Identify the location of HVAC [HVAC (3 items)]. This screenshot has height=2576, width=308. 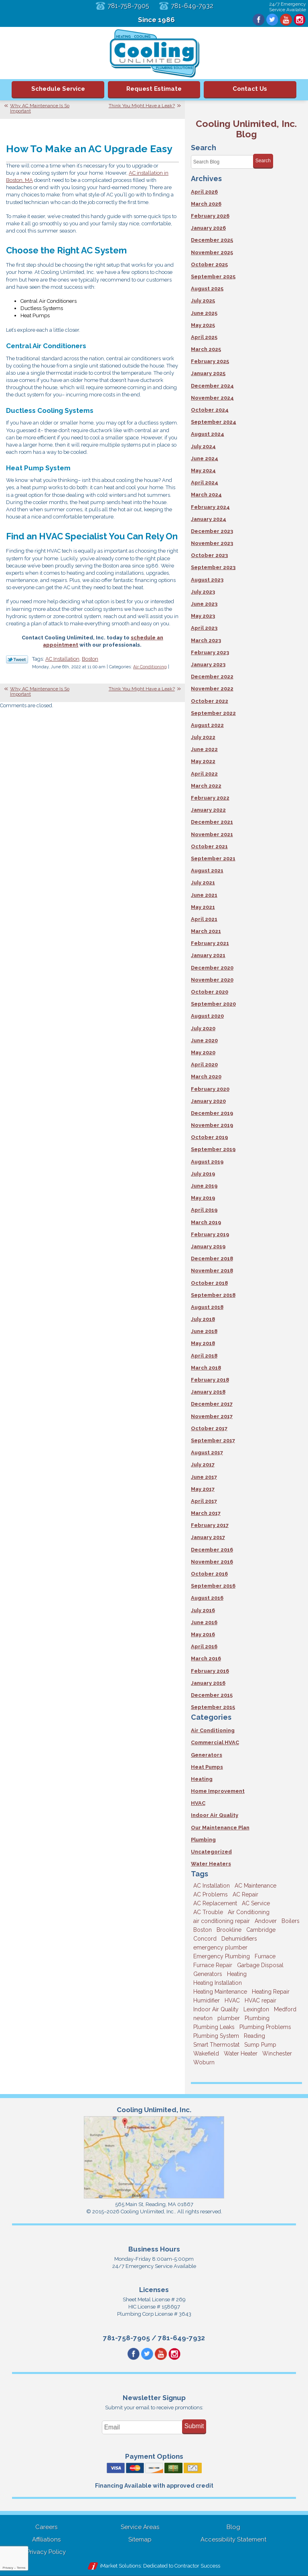
(232, 2000).